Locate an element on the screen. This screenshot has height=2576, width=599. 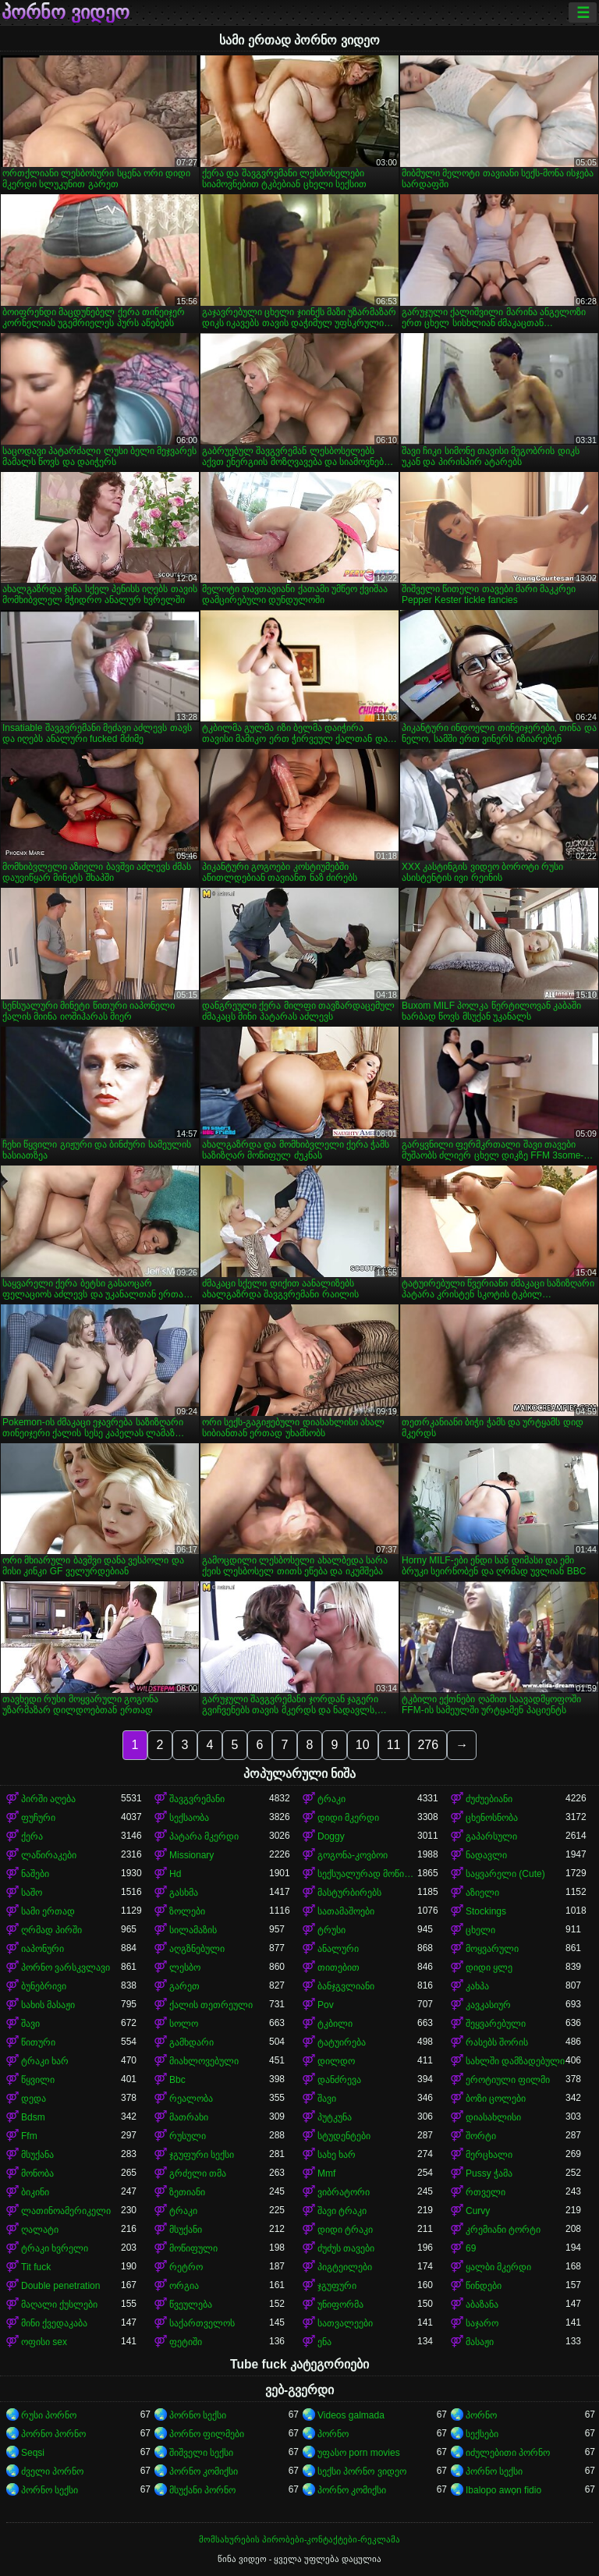
ბანჯგვლიანი is located at coordinates (345, 1986).